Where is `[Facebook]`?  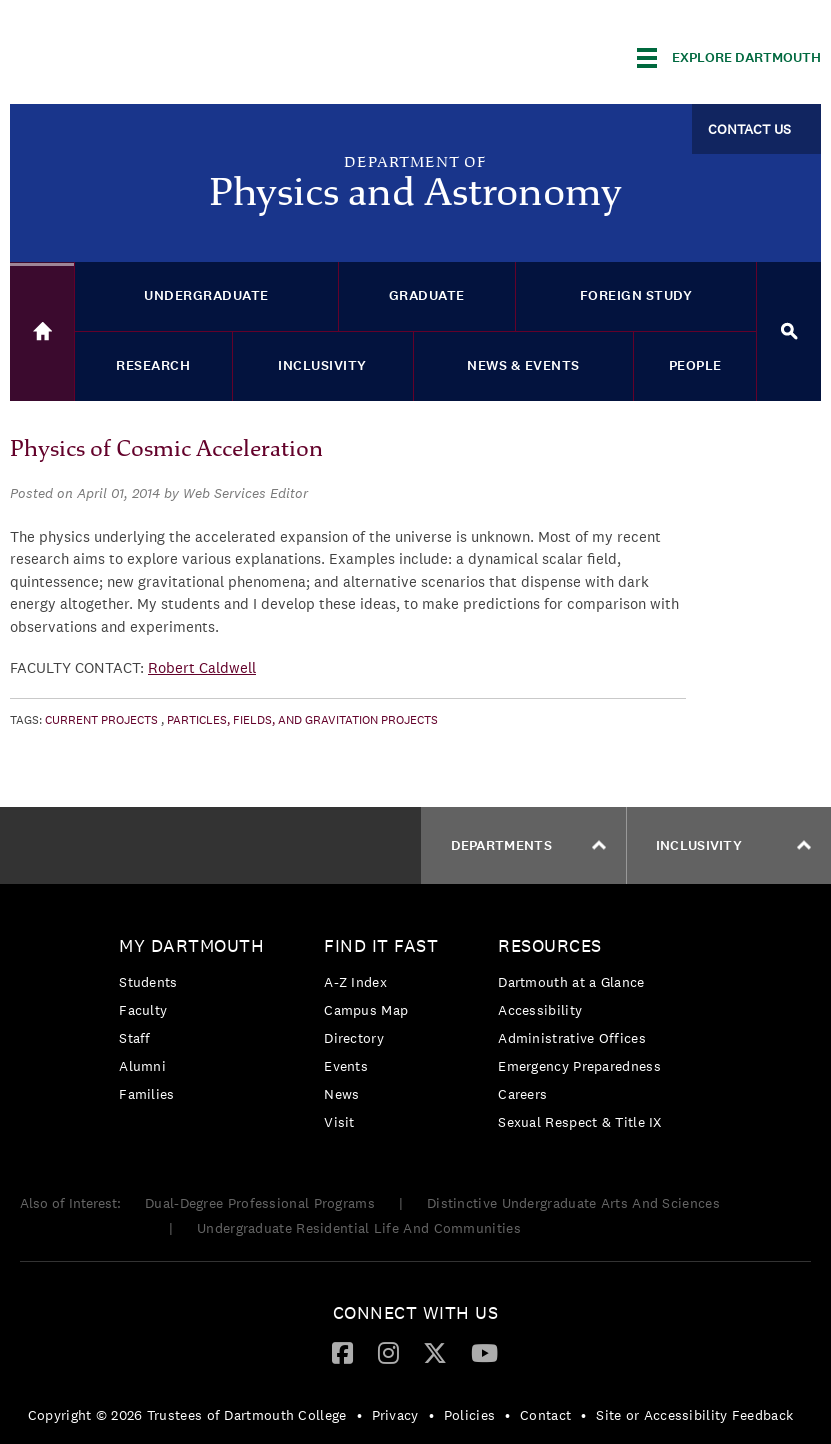 [Facebook] is located at coordinates (342, 1352).